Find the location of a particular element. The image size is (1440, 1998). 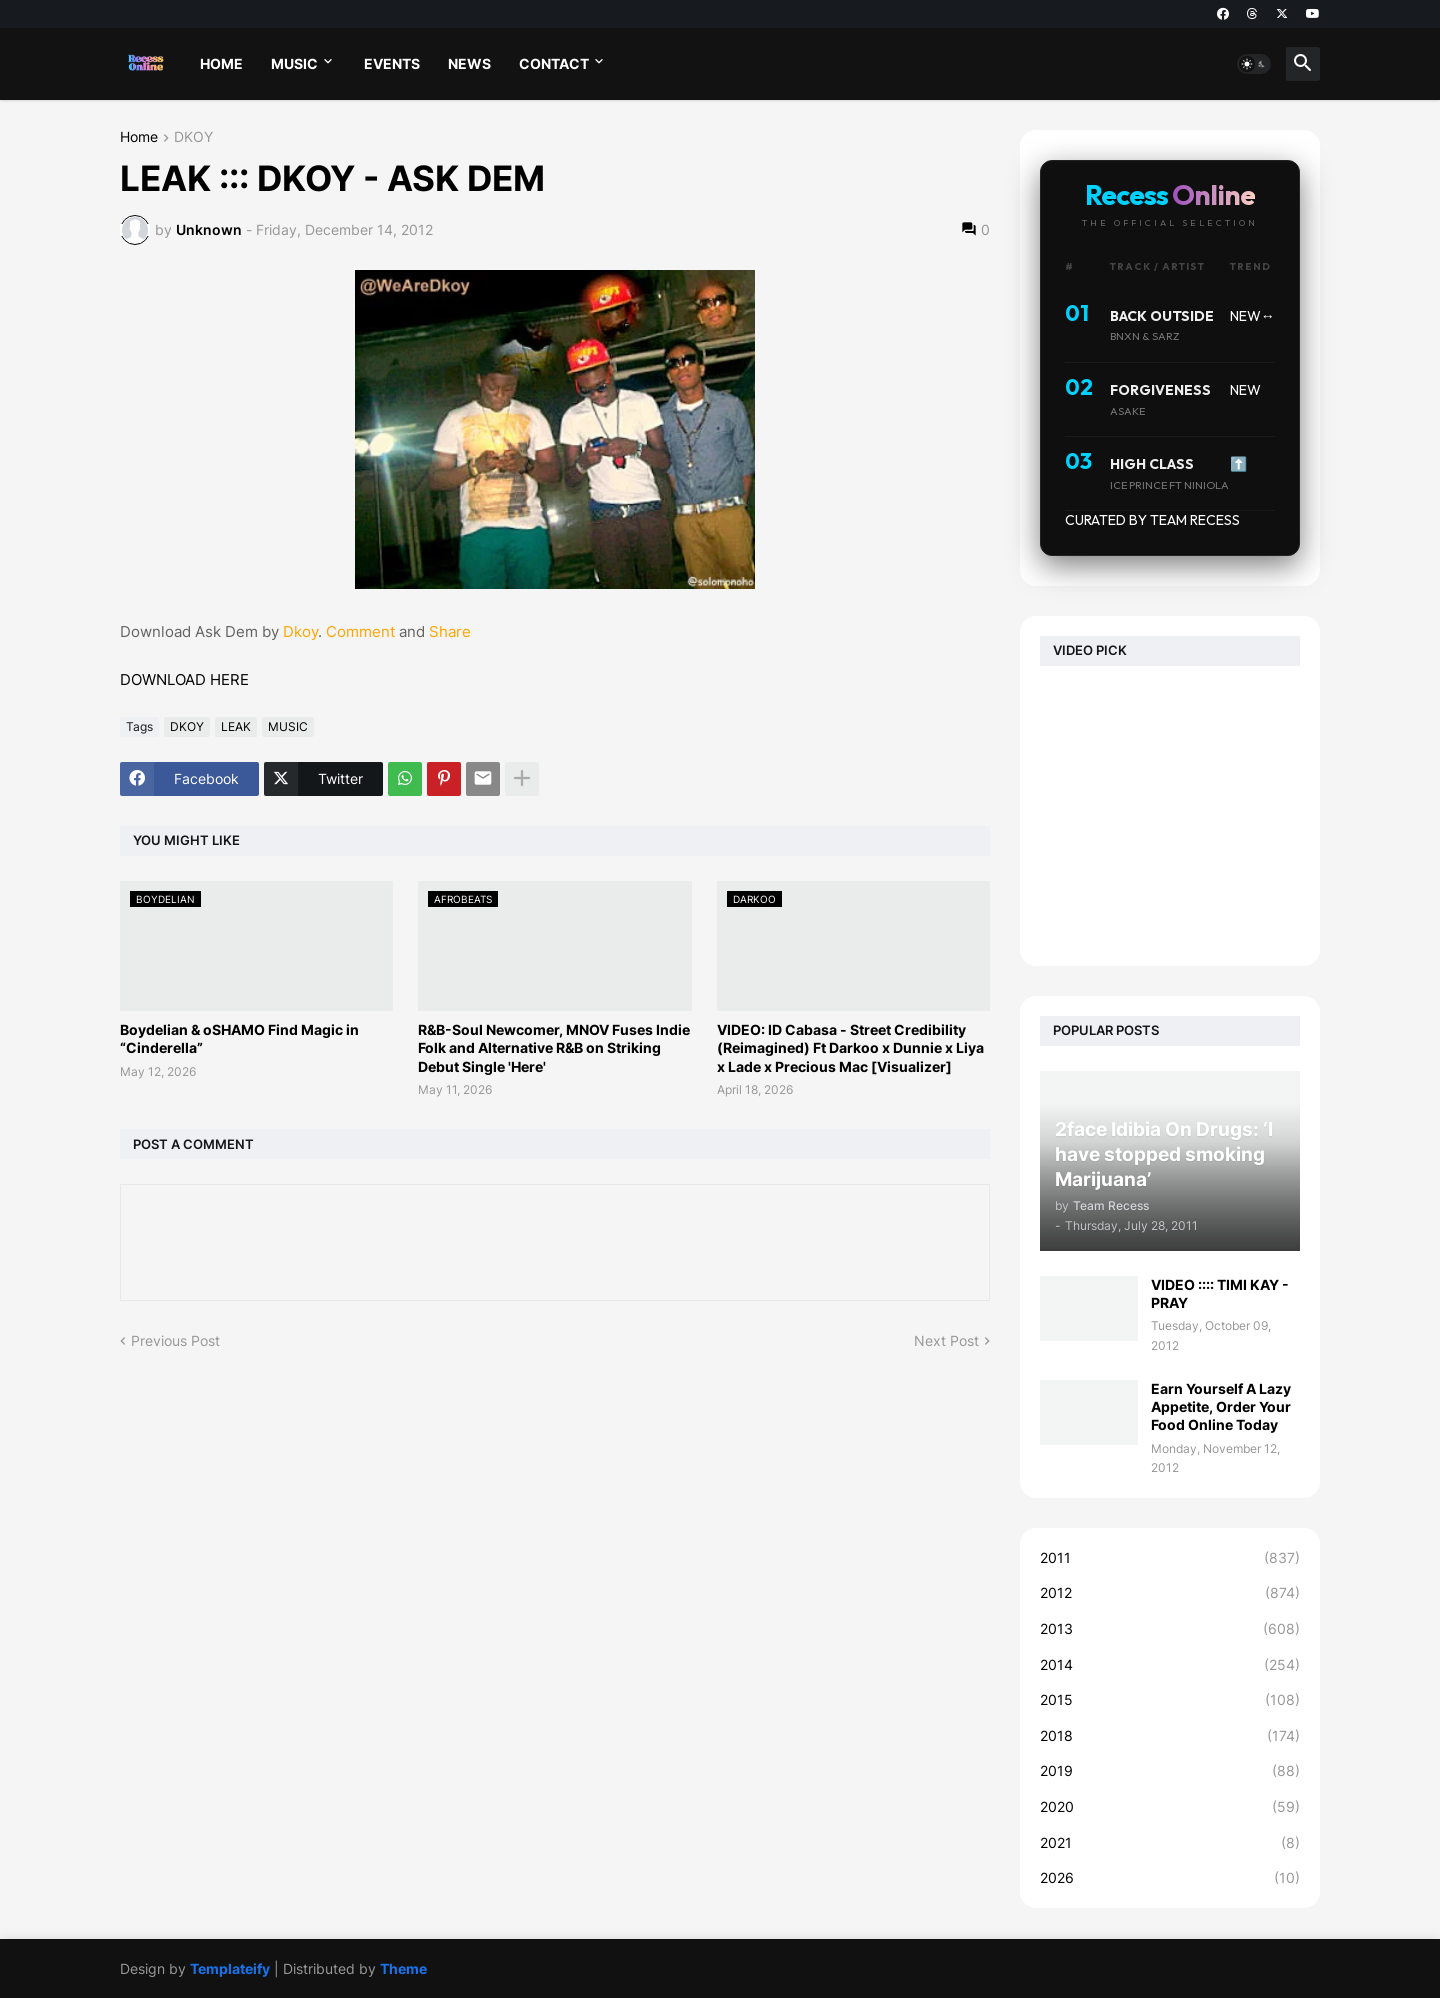

2021 is located at coordinates (1170, 1843).